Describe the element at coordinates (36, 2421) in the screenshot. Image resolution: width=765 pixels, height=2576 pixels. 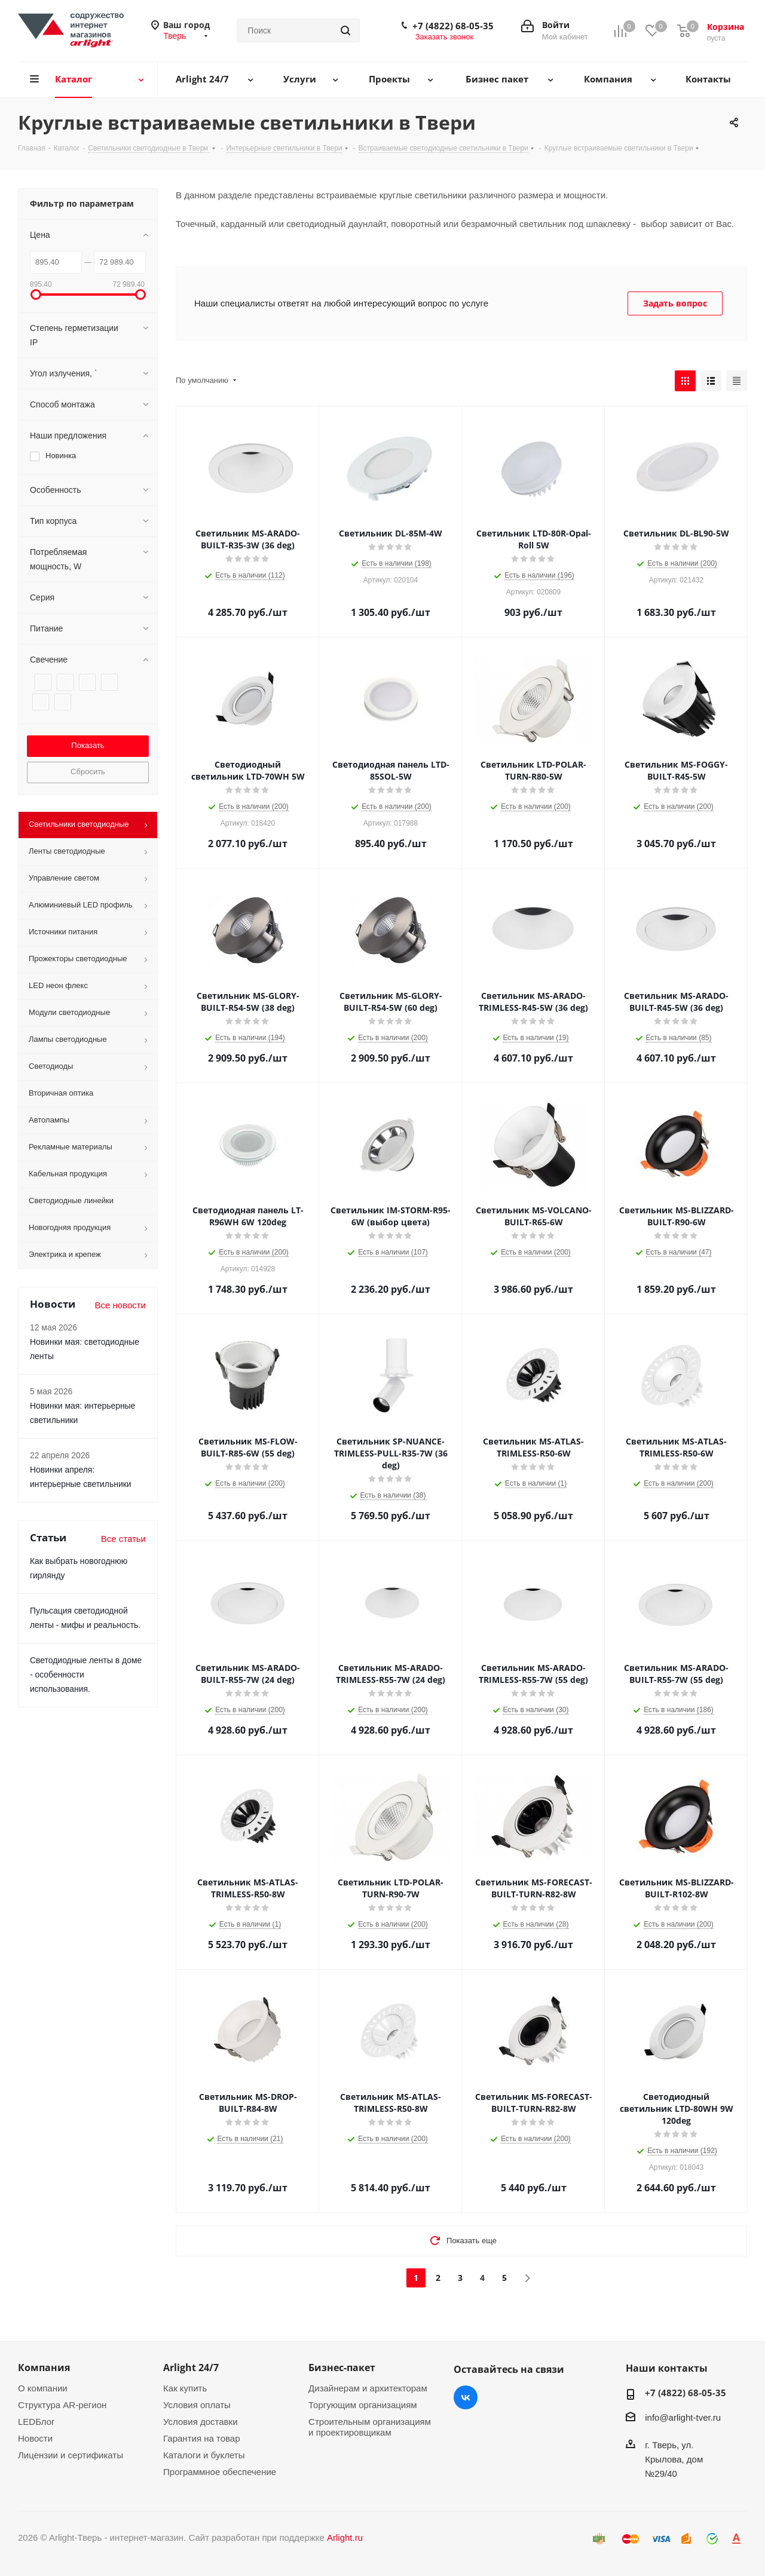
I see `LEDБлог` at that location.